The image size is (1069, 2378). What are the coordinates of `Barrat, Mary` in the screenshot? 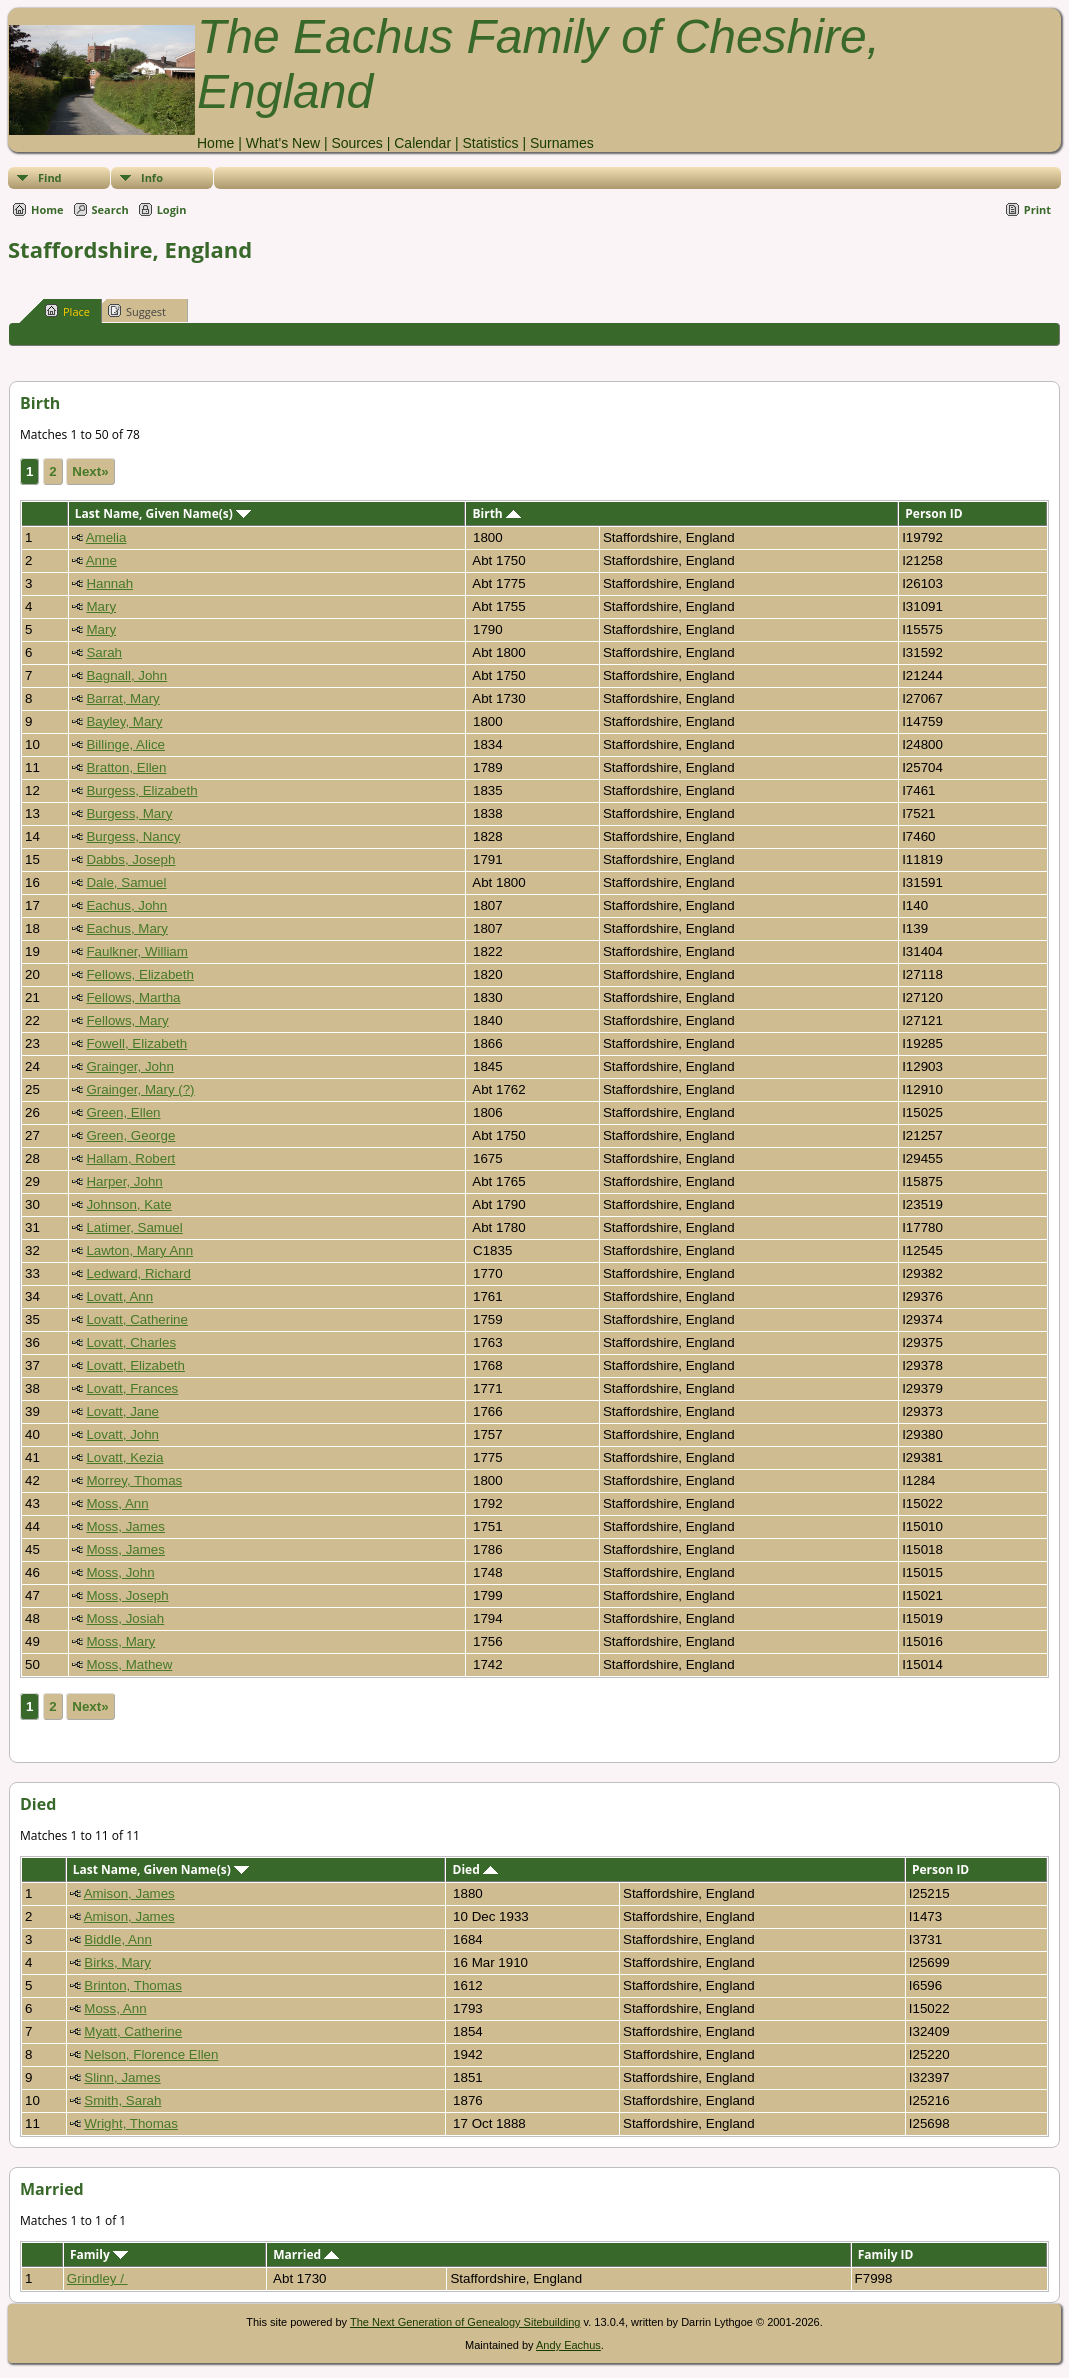 It's located at (122, 698).